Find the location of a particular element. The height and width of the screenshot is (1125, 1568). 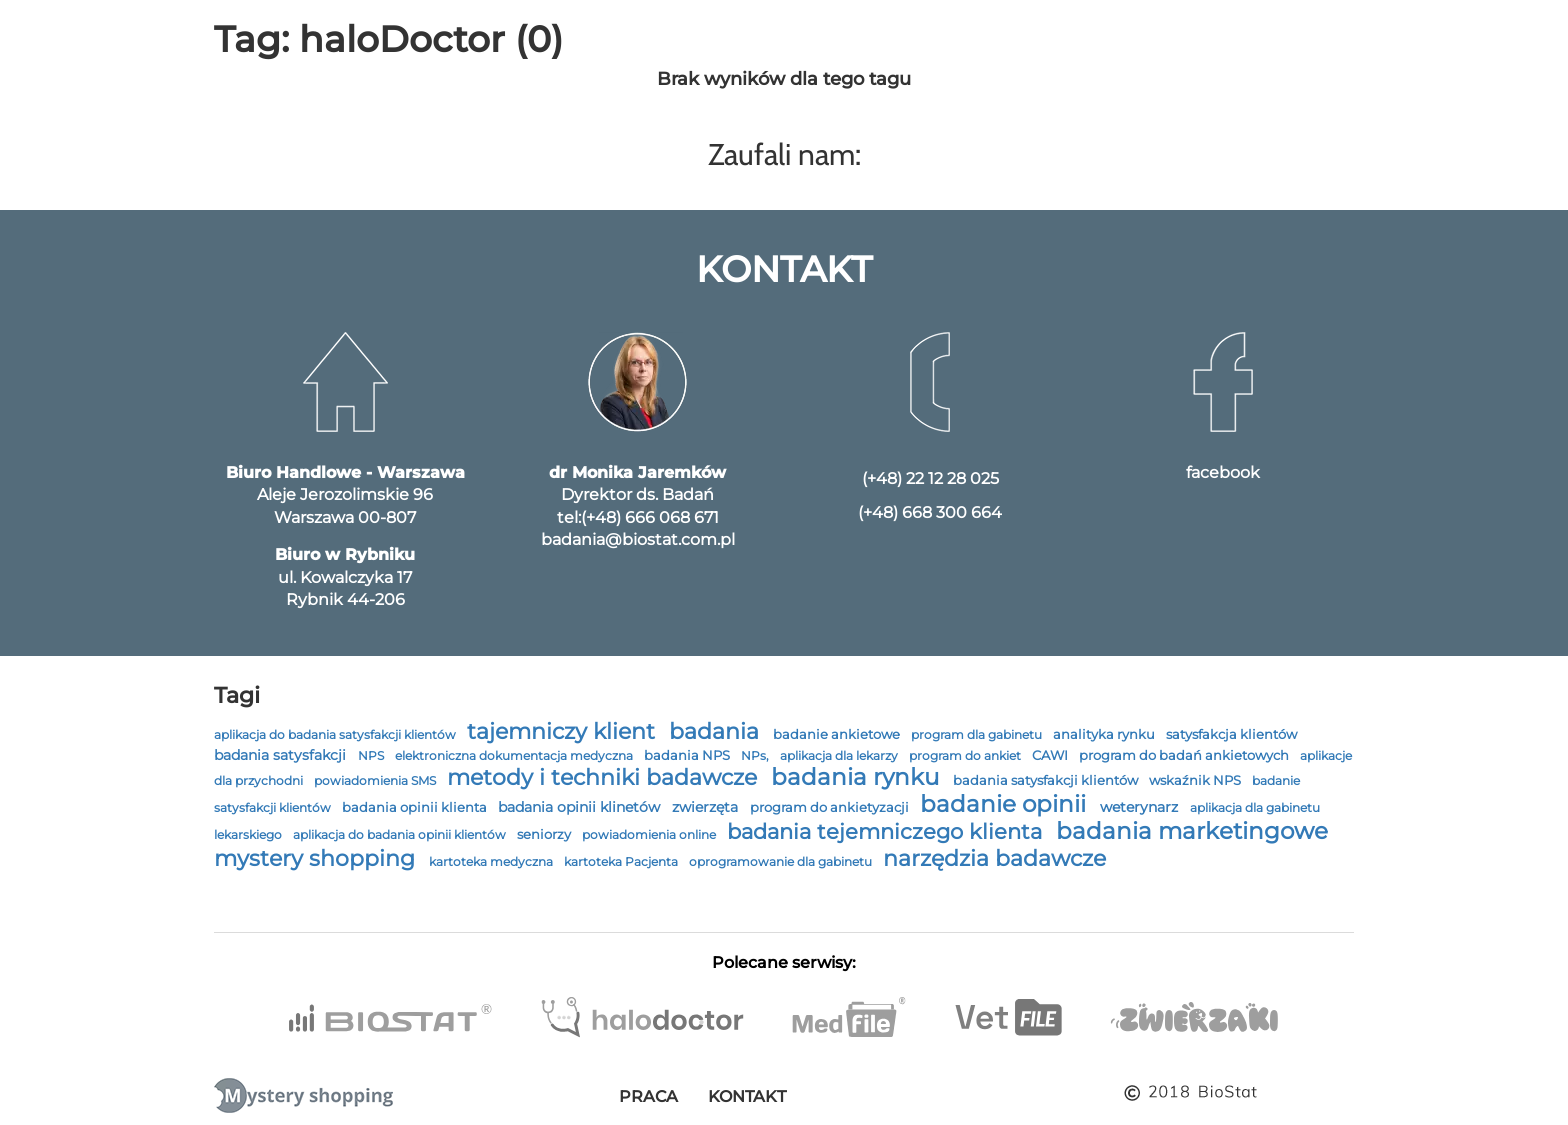

badanie ankietowe is located at coordinates (838, 734).